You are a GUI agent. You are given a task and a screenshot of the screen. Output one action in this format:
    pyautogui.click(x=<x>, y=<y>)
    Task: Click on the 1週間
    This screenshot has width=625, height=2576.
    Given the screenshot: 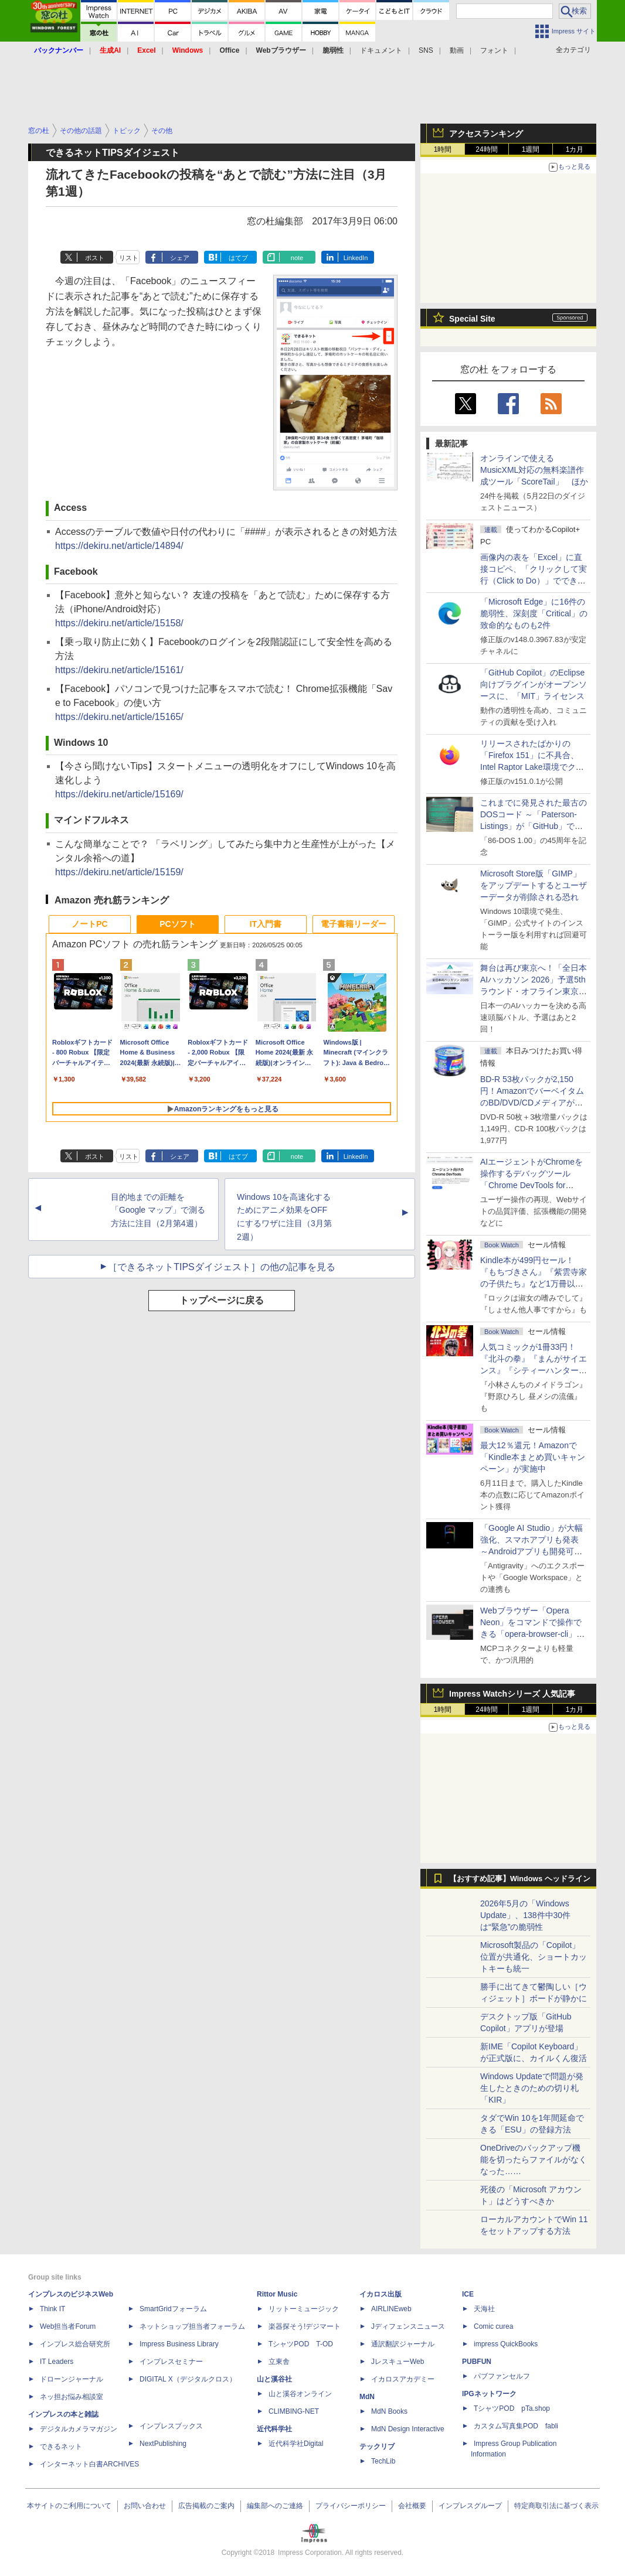 What is the action you would take?
    pyautogui.click(x=531, y=149)
    